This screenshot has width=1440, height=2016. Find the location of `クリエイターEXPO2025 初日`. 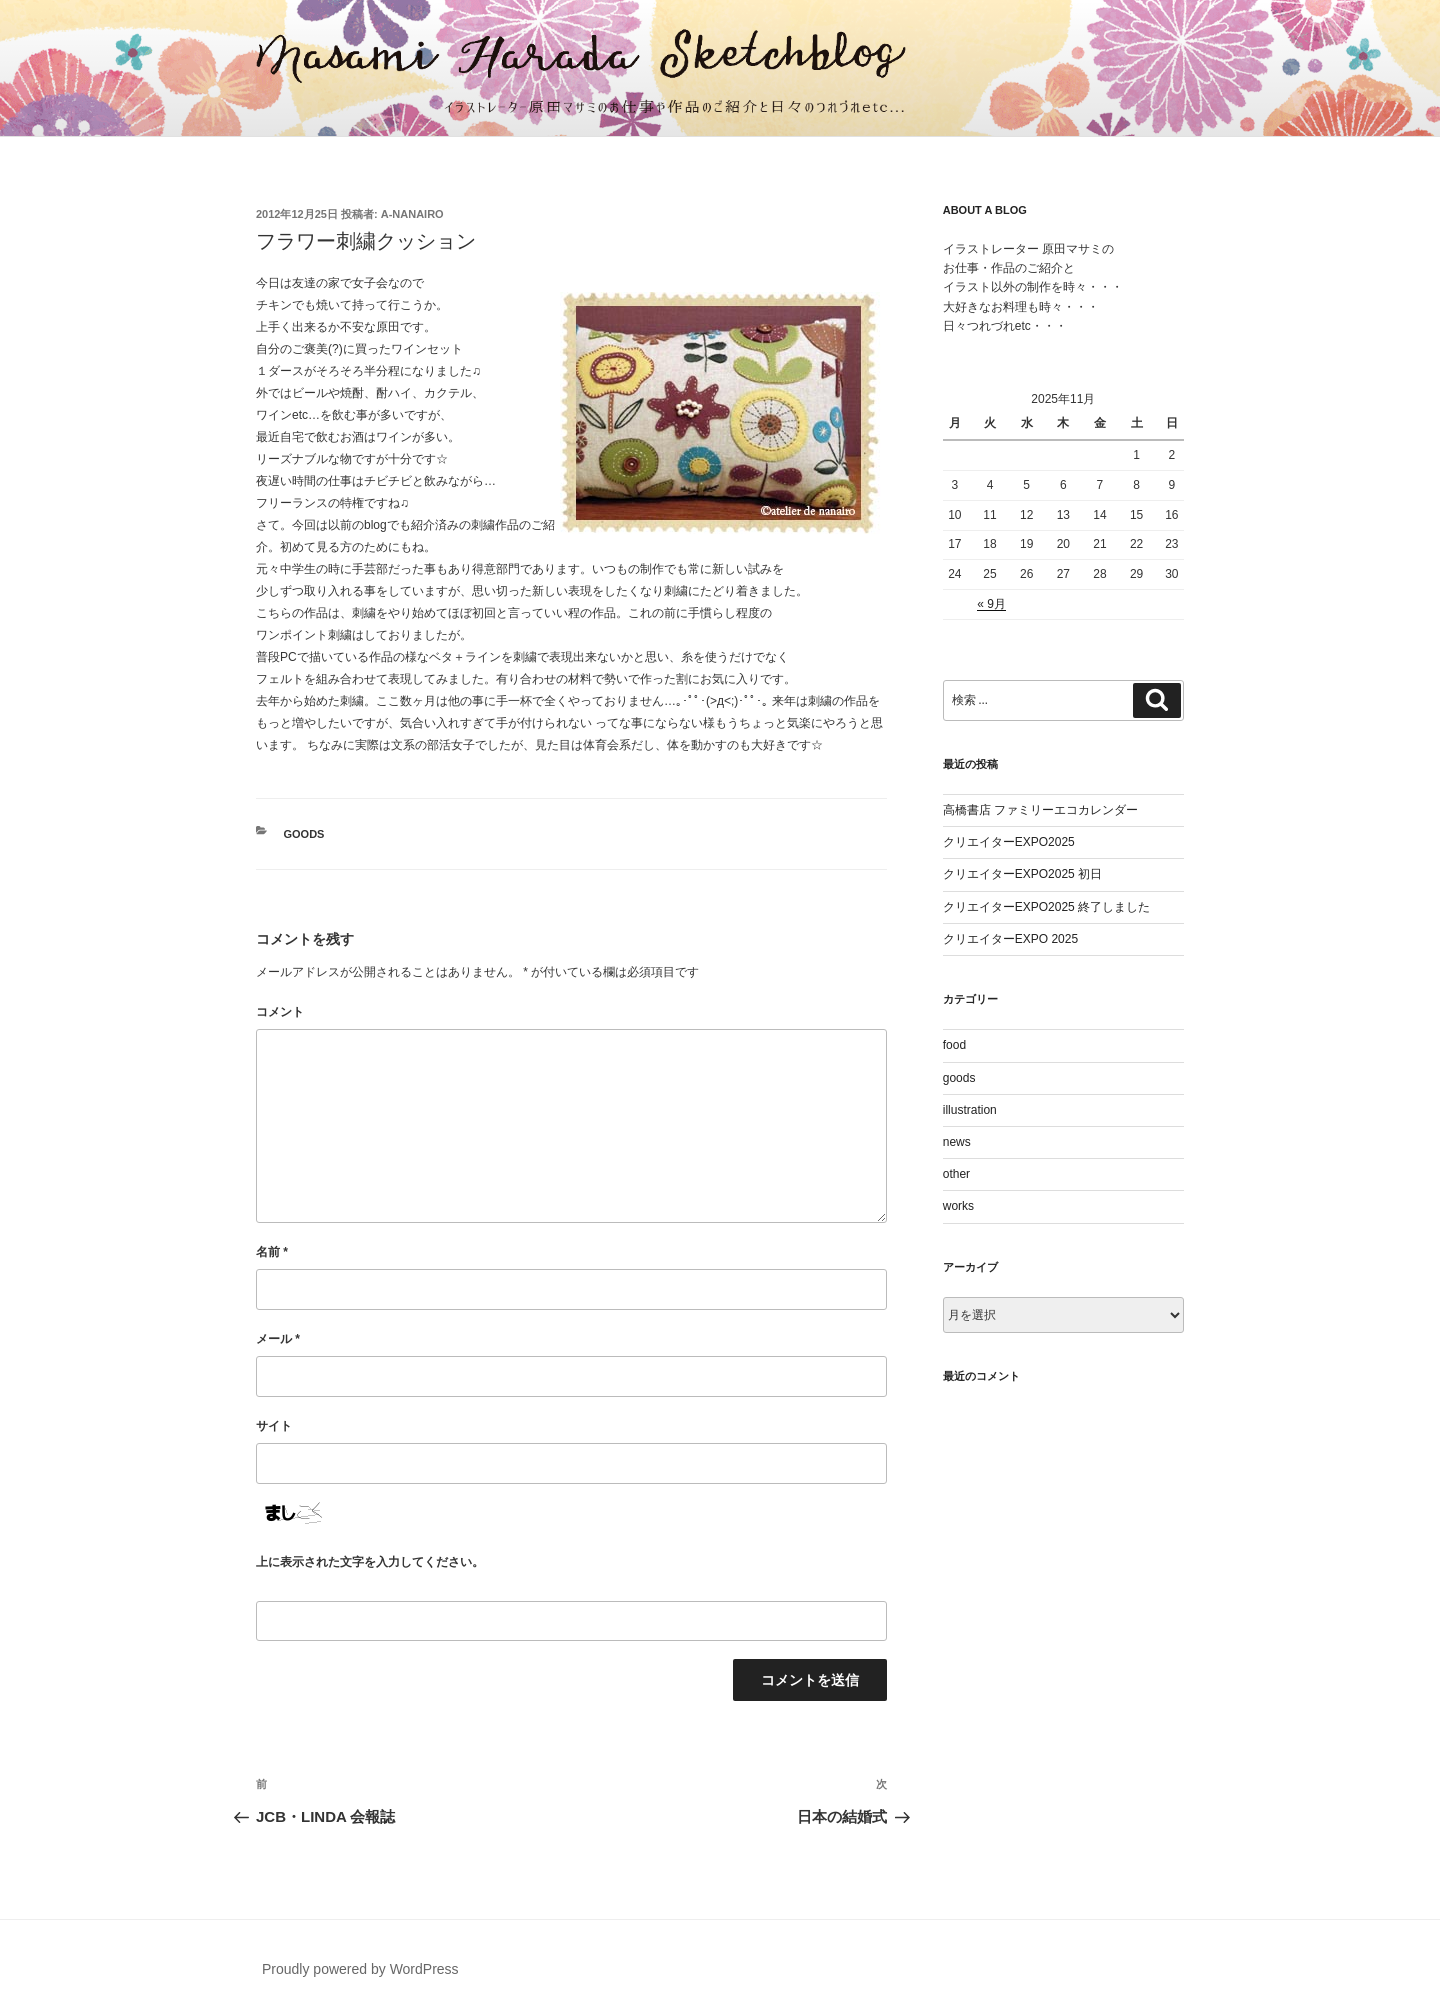

クリエイターEXPO2025 初日 is located at coordinates (1022, 874).